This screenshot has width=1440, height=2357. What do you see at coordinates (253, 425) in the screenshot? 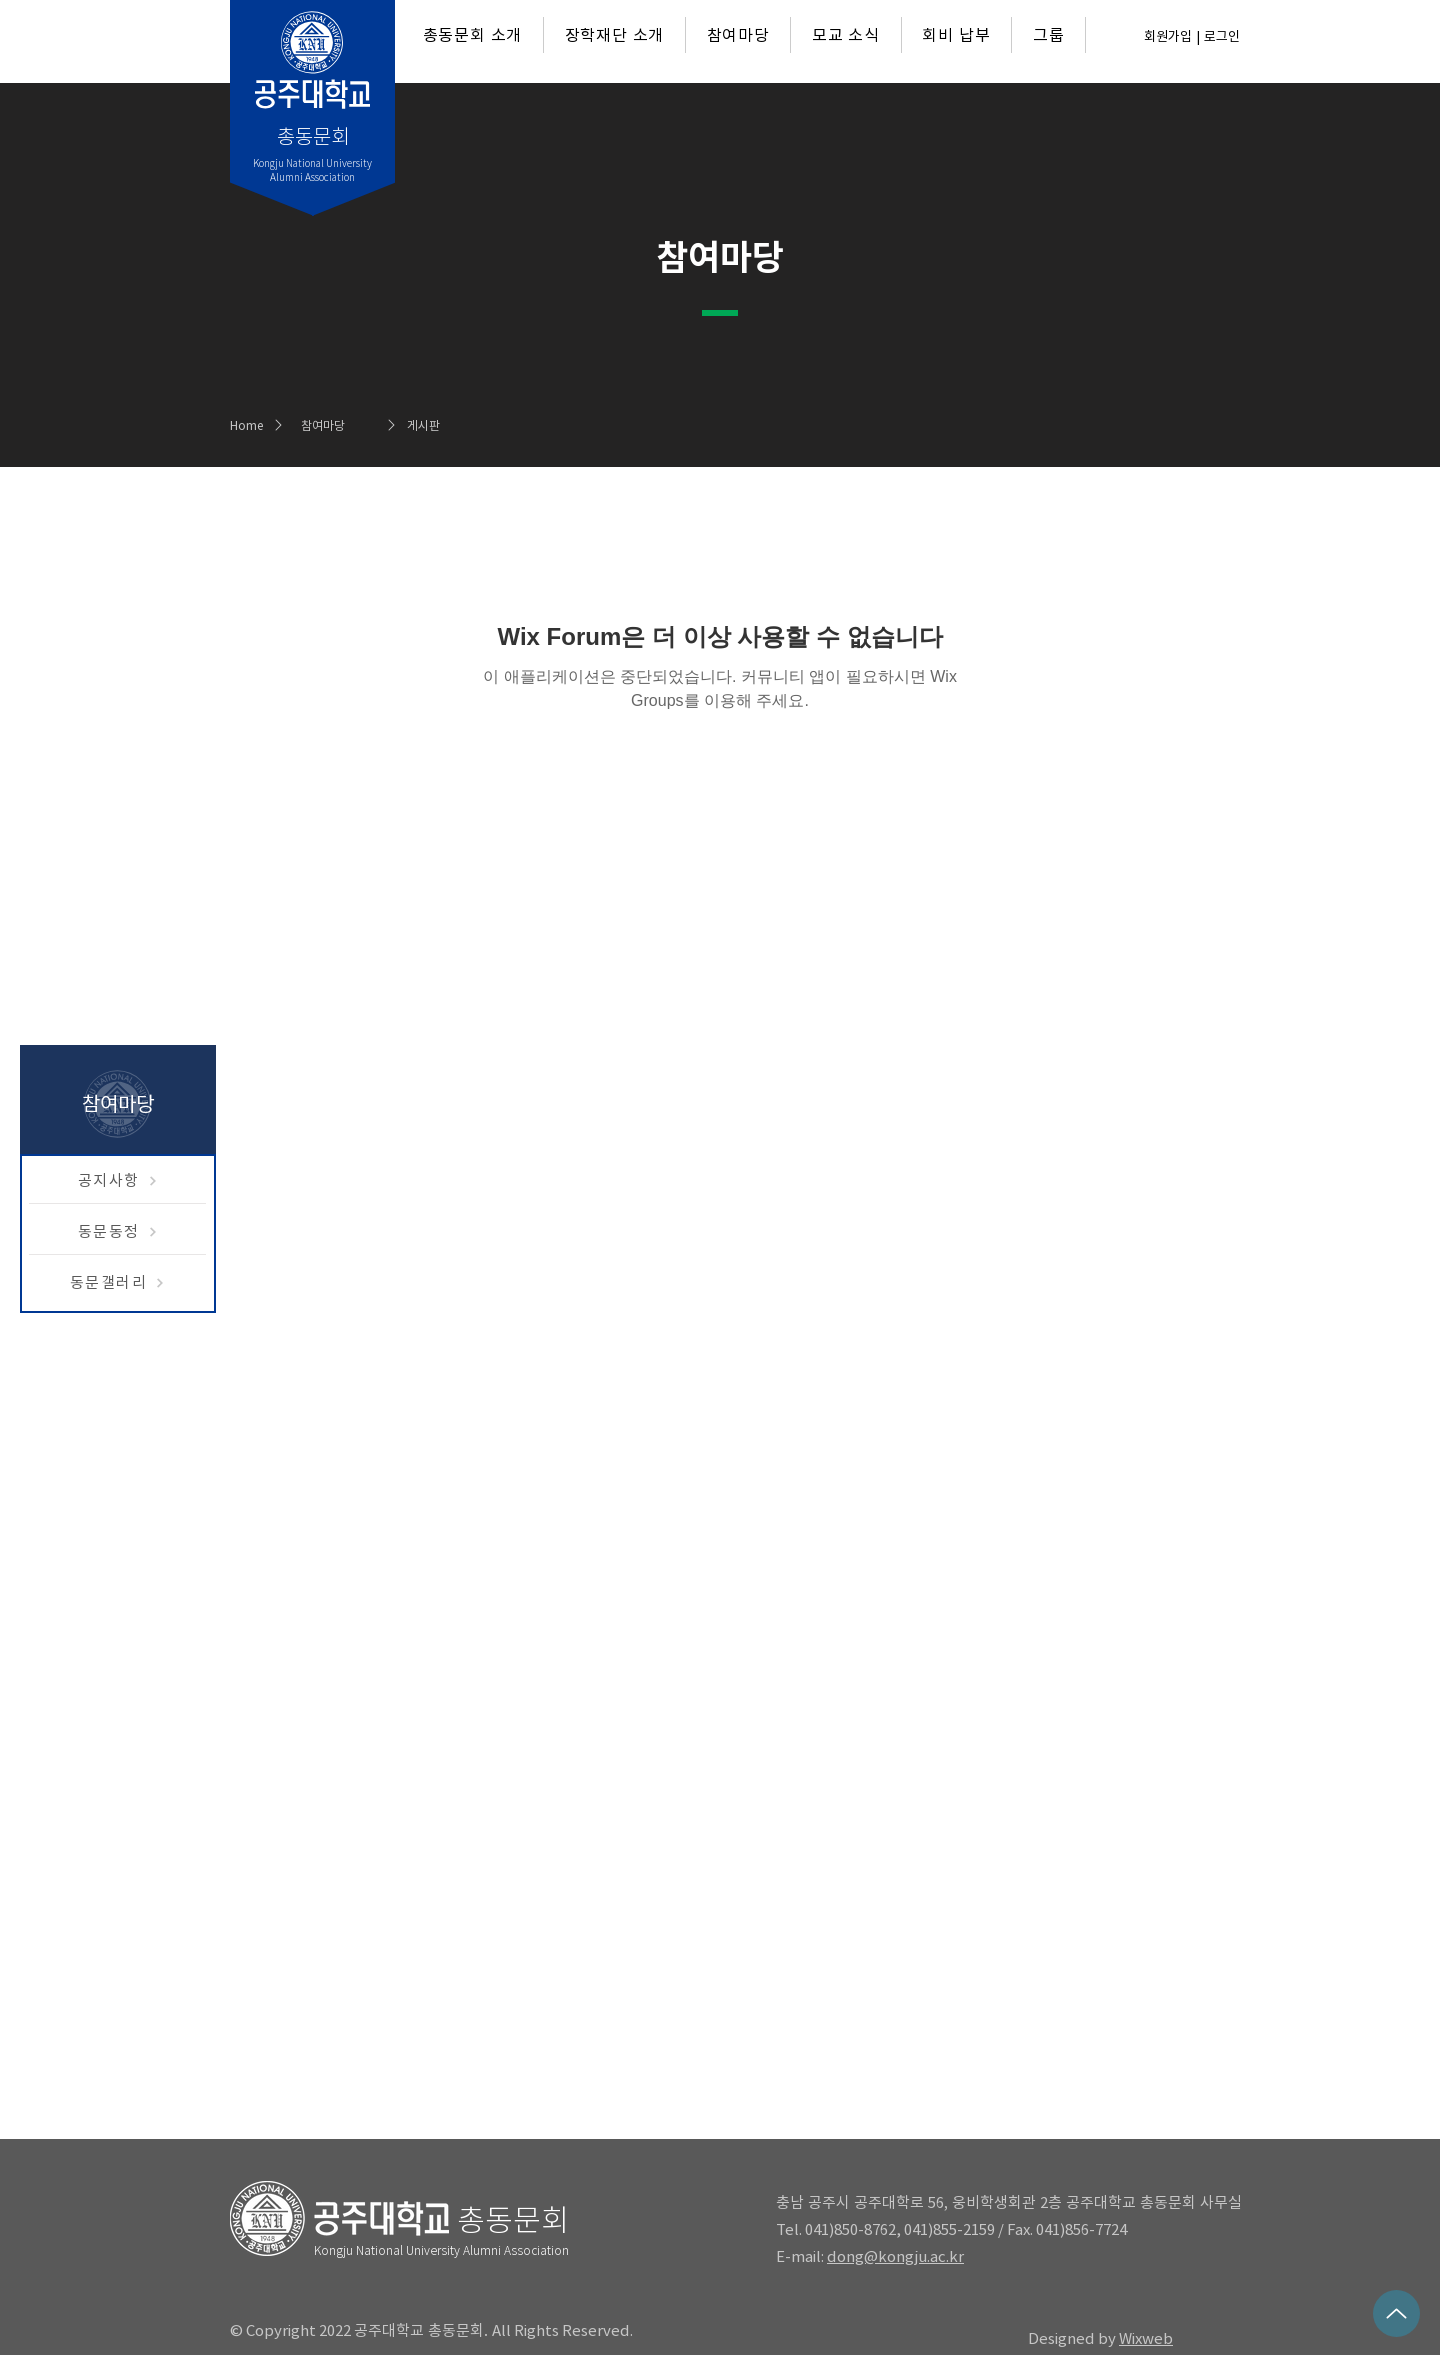
I see `[Home]` at bounding box center [253, 425].